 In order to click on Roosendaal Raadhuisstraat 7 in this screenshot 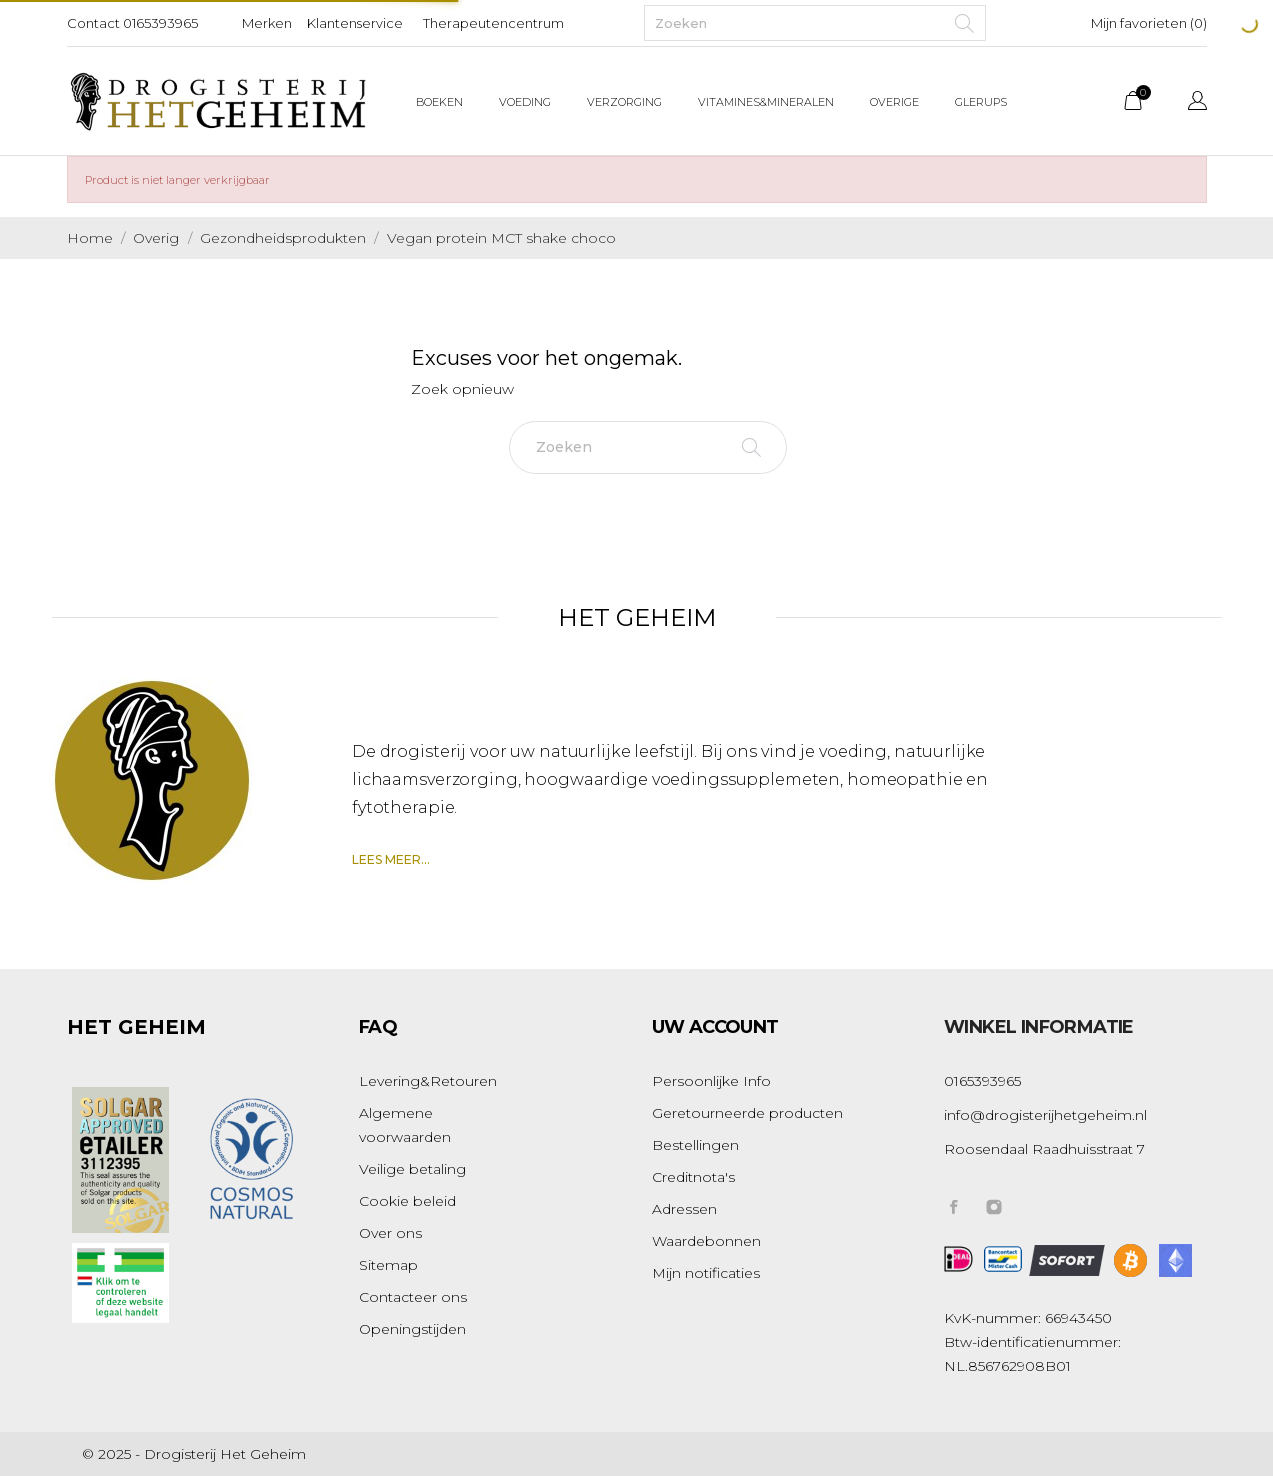, I will do `click(1044, 1149)`.